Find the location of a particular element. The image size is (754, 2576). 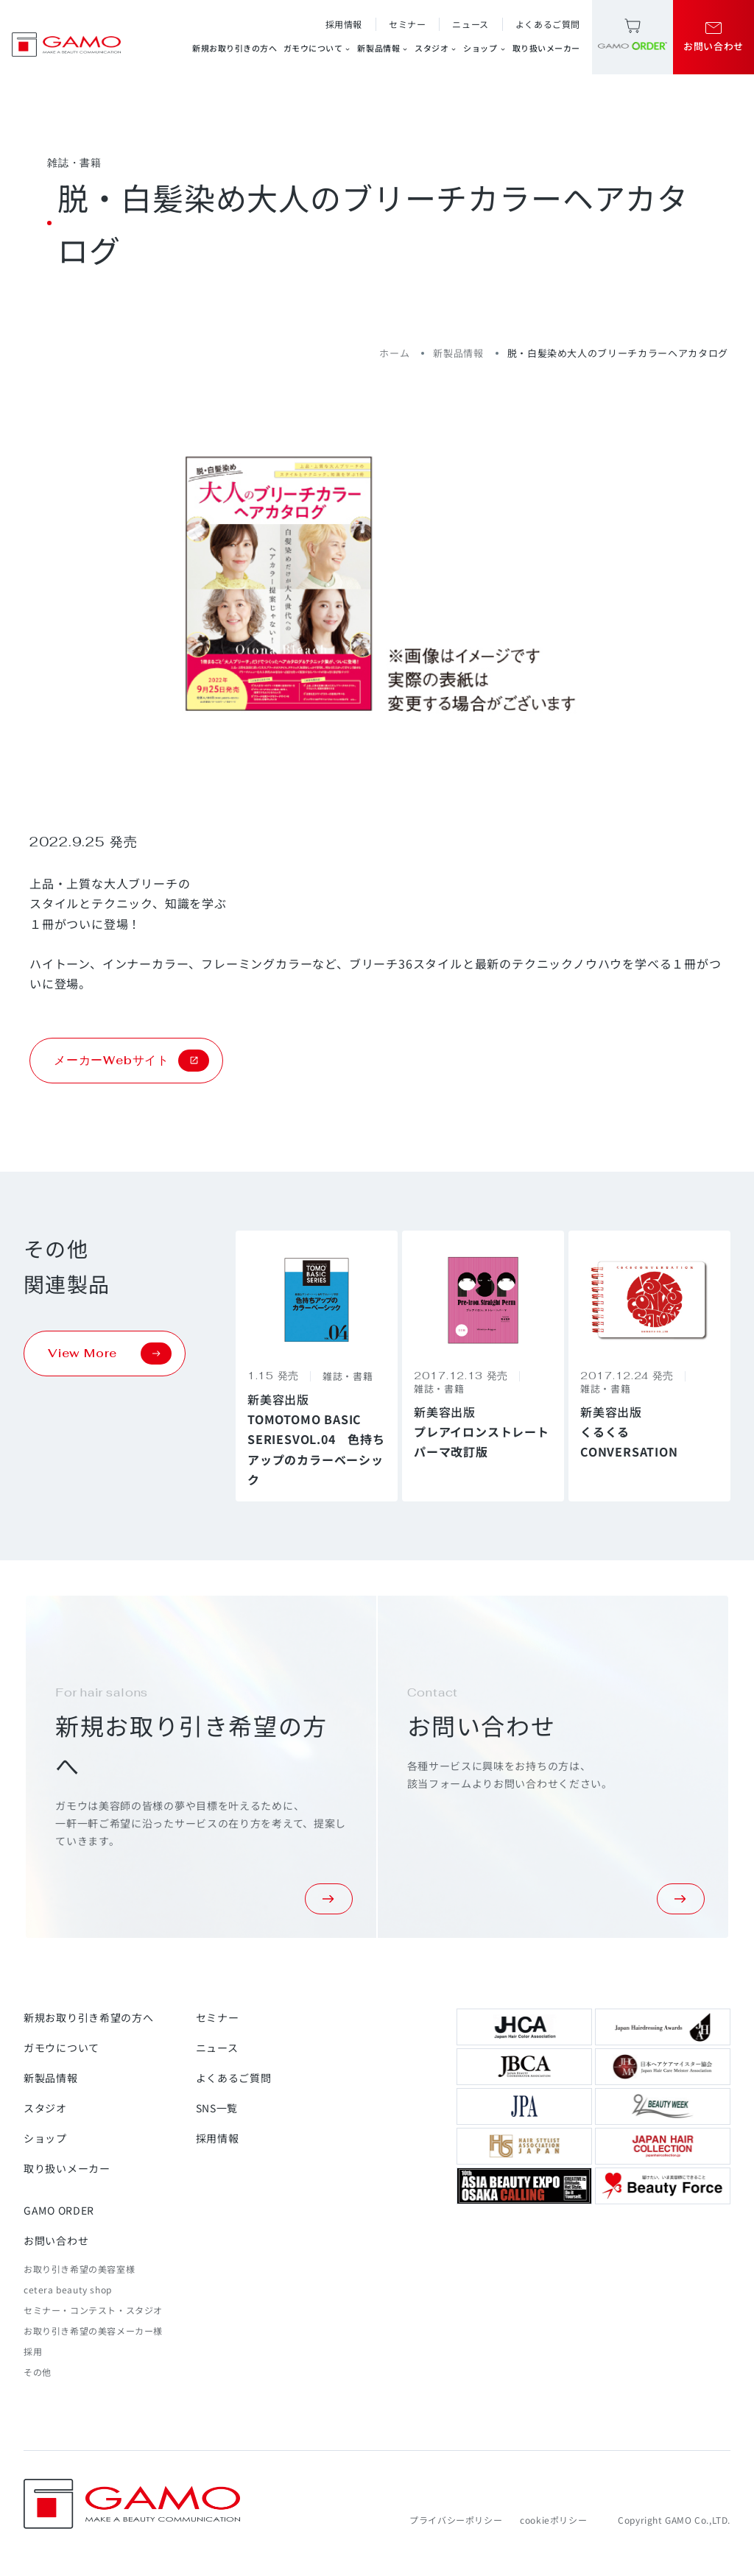

ショップ is located at coordinates (484, 48).